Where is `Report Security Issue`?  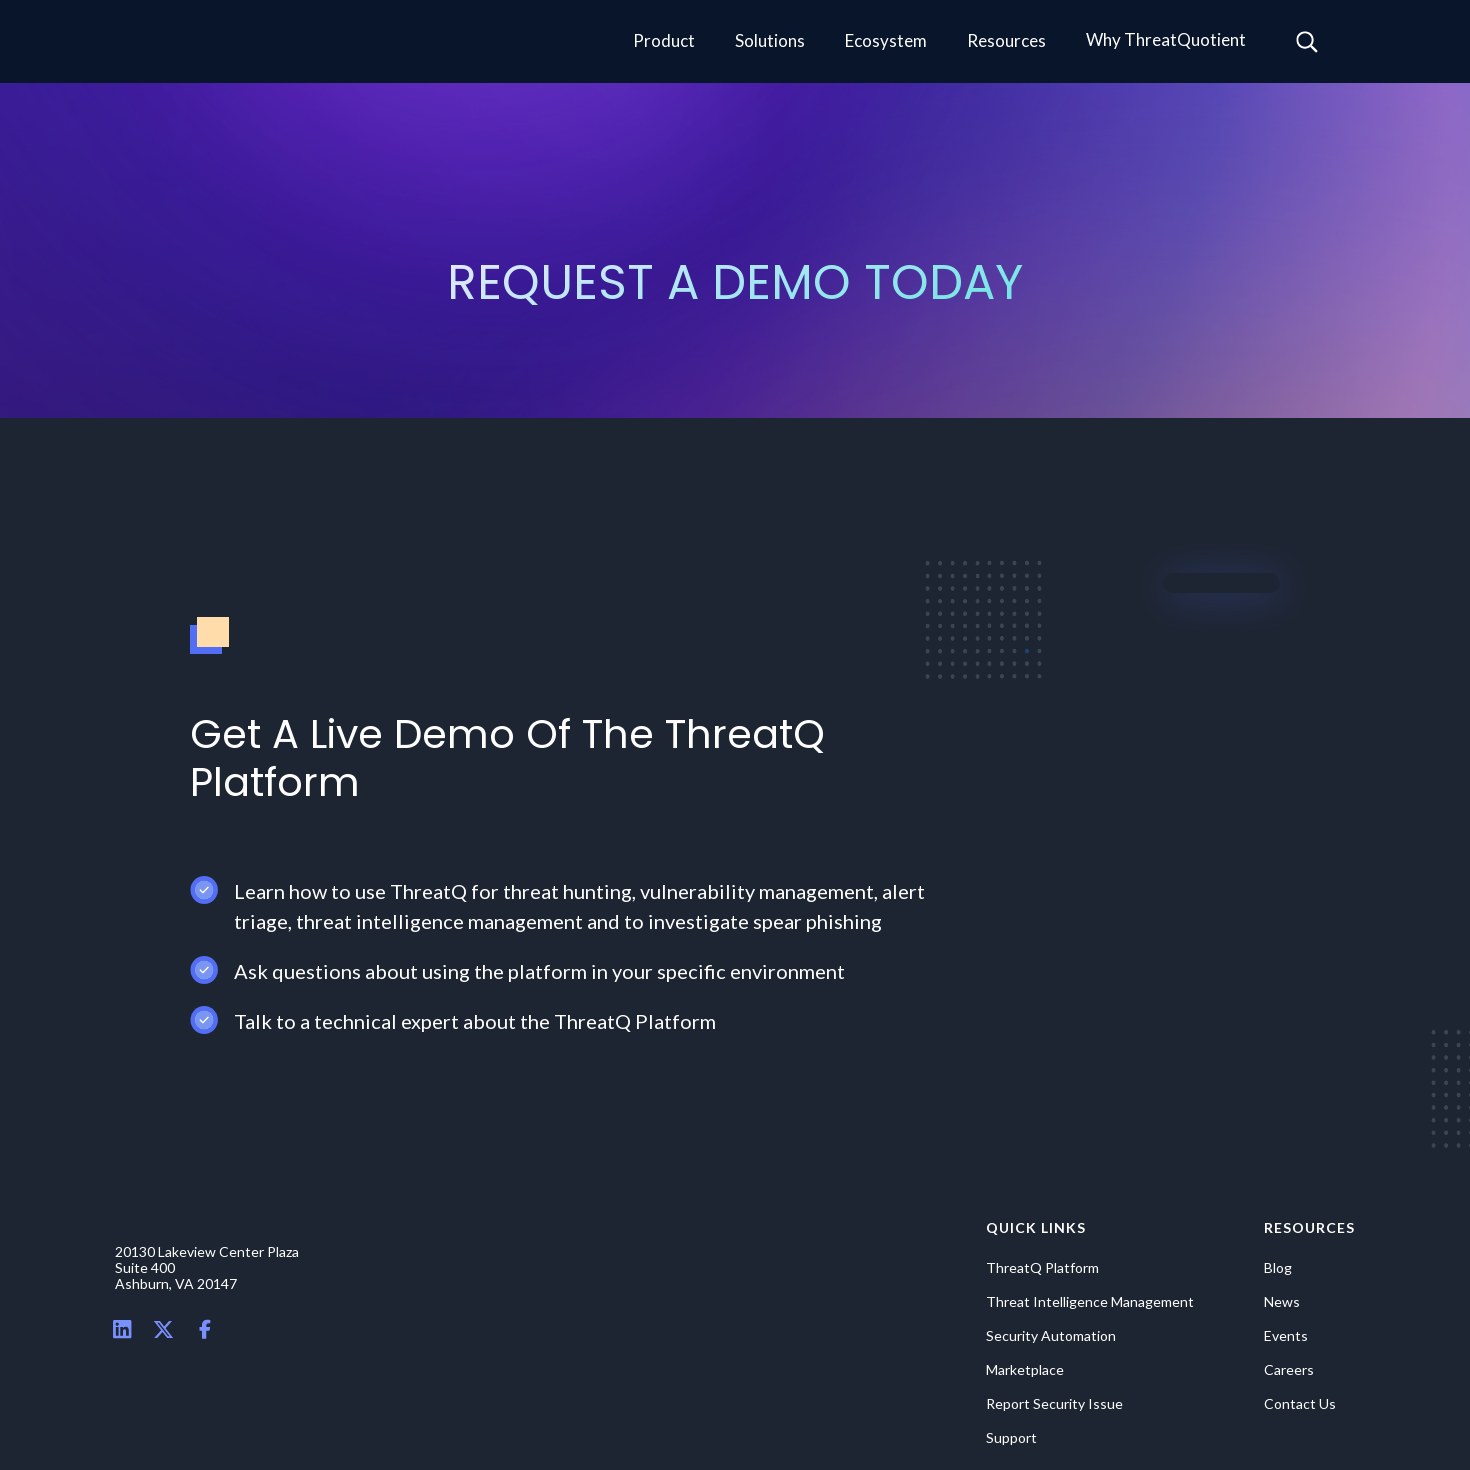
Report Security Issue is located at coordinates (1054, 1404).